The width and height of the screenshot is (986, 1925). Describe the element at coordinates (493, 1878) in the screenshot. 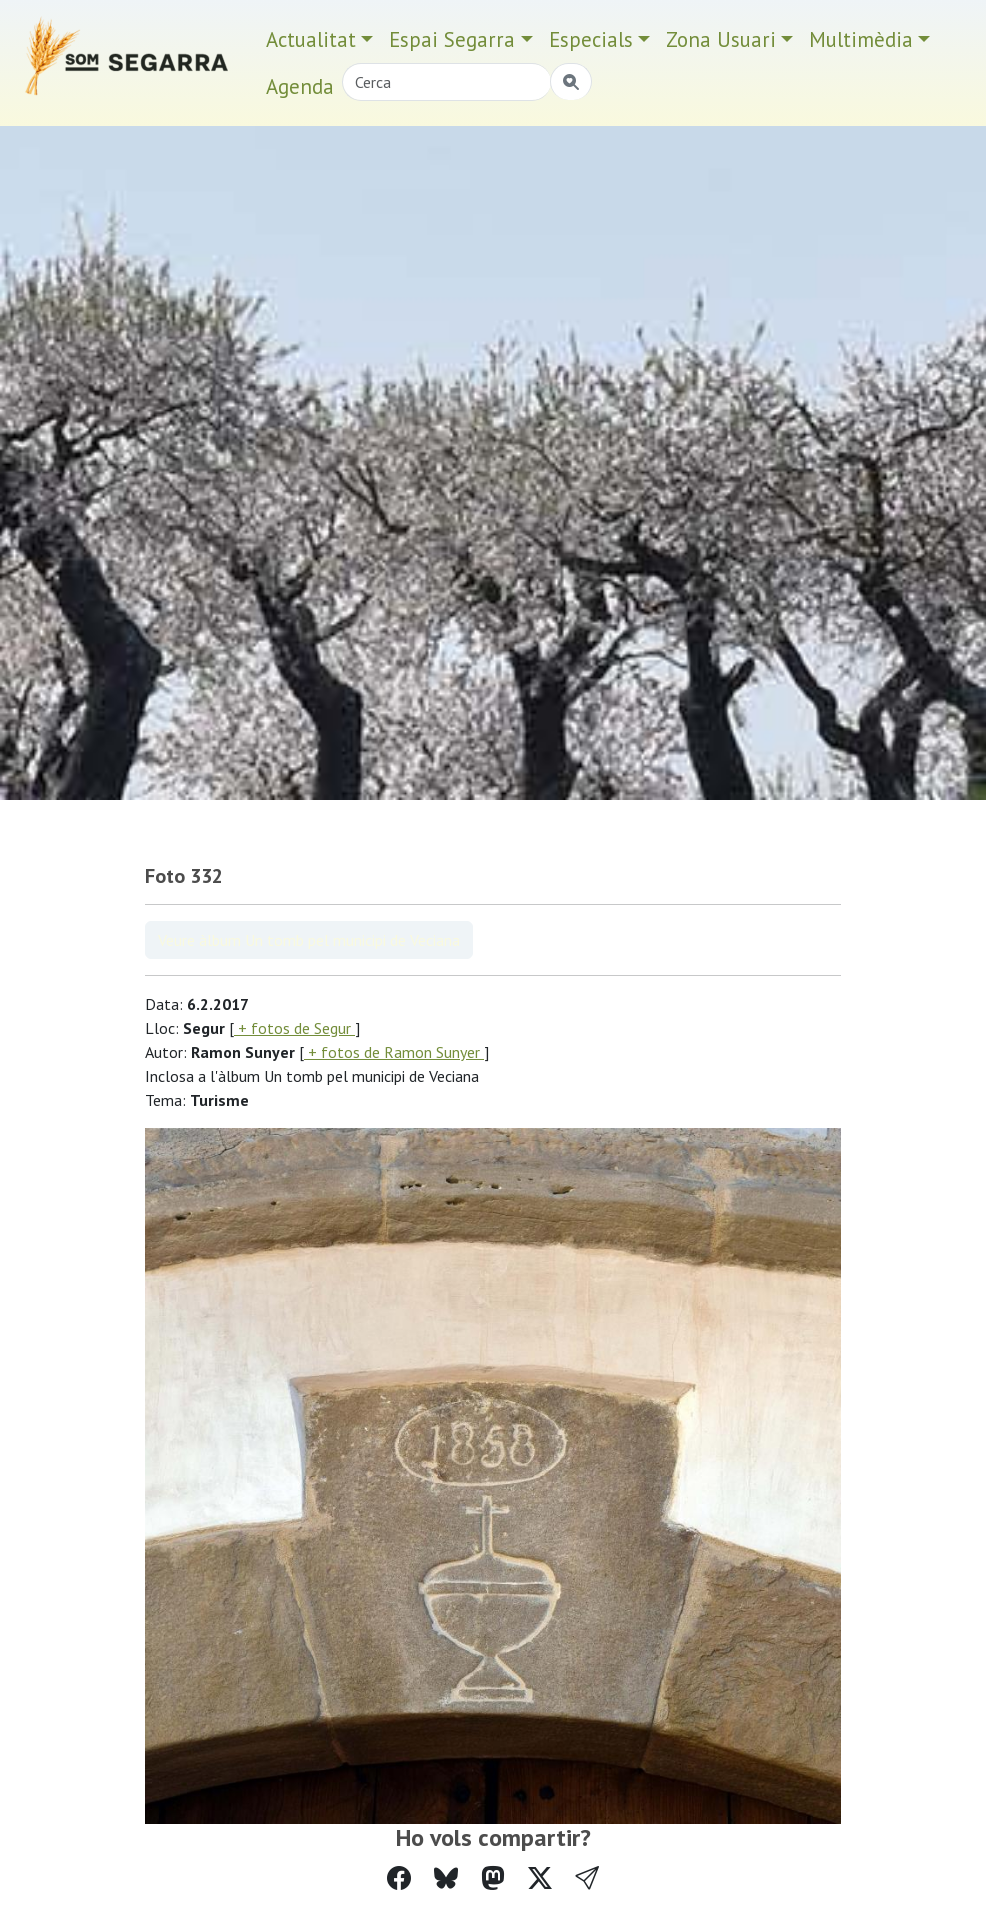

I see `[Compartir a Mastodon]` at that location.